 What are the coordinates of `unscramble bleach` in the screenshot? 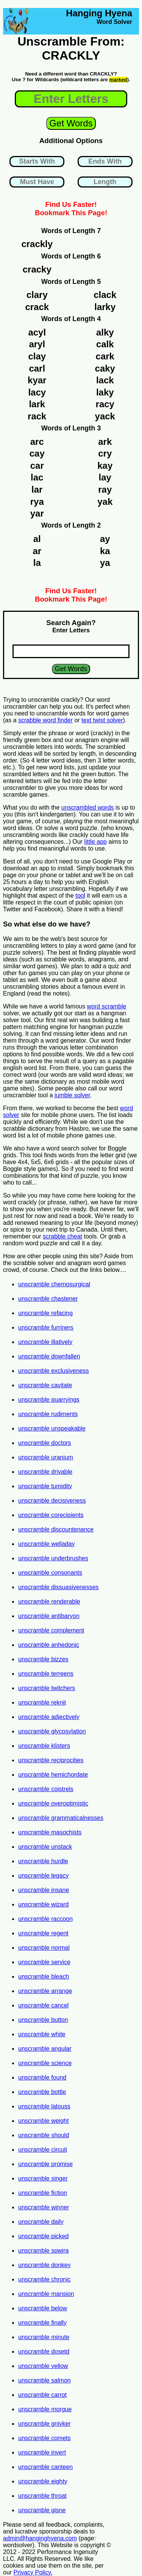 It's located at (43, 1976).